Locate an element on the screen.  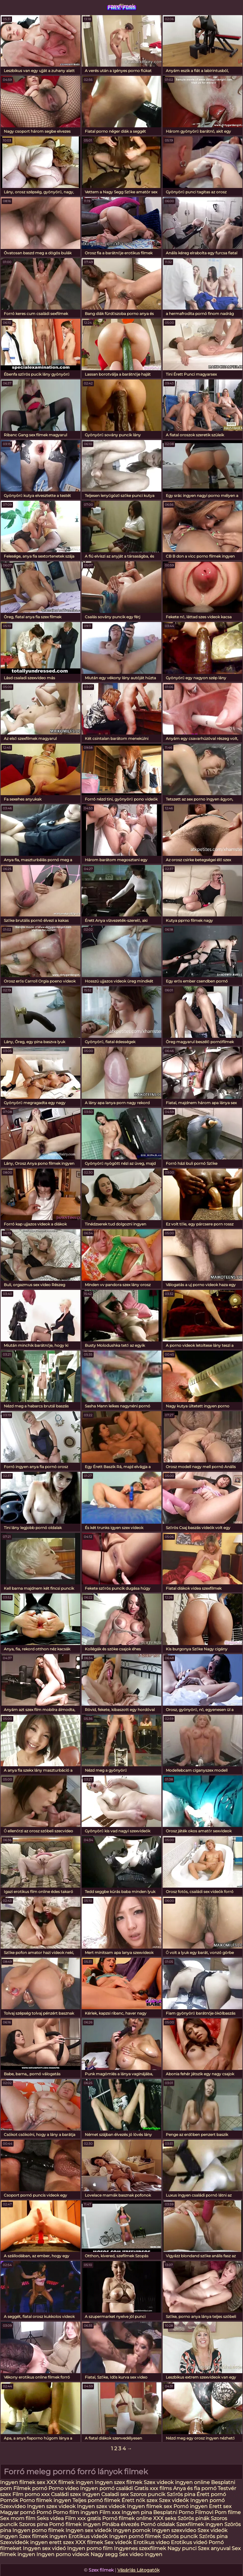
Ingyen sex videó is located at coordinates (44, 2548).